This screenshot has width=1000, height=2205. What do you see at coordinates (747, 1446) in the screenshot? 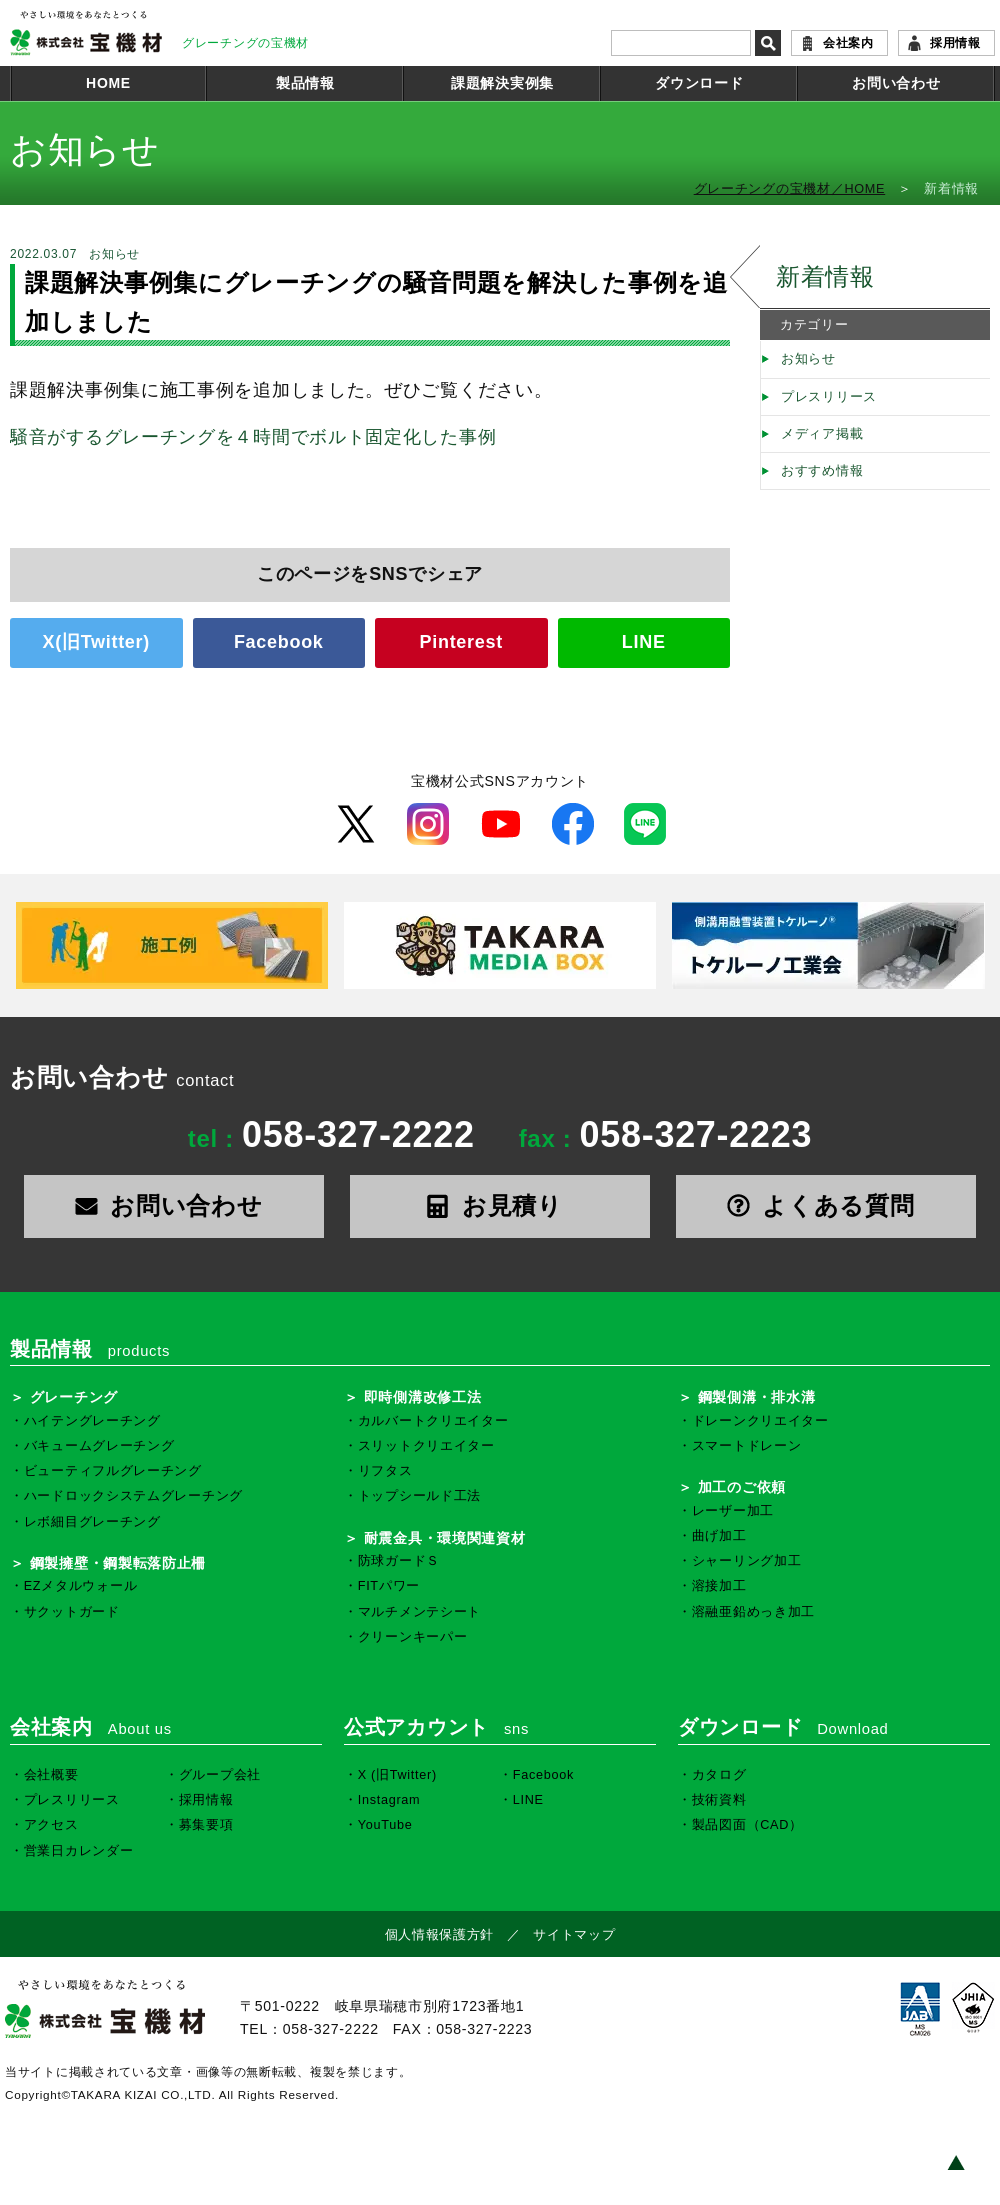
I see `スマートドレーン` at bounding box center [747, 1446].